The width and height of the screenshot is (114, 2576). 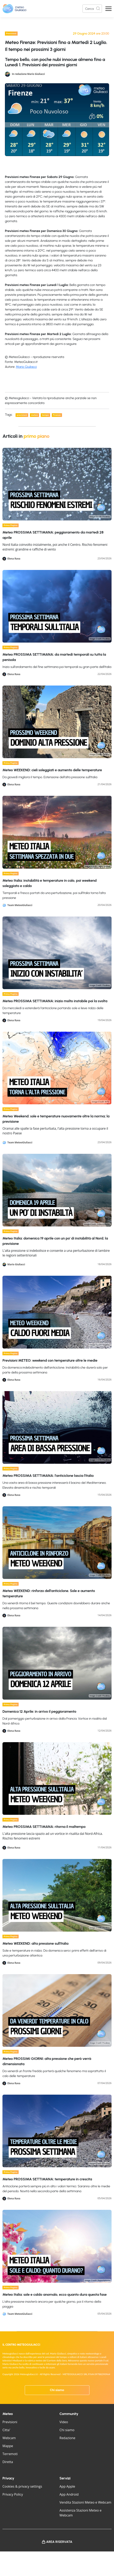 What do you see at coordinates (9, 2438) in the screenshot?
I see `Webcam` at bounding box center [9, 2438].